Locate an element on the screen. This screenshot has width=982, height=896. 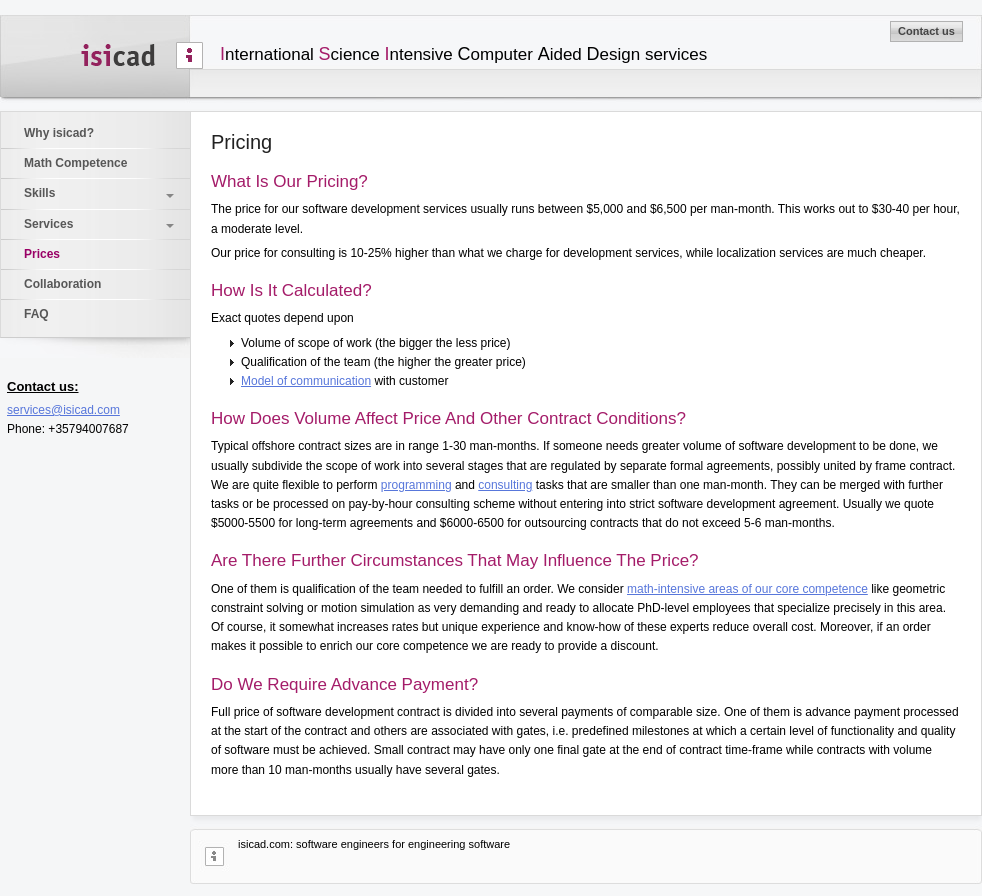
Skills is located at coordinates (39, 193).